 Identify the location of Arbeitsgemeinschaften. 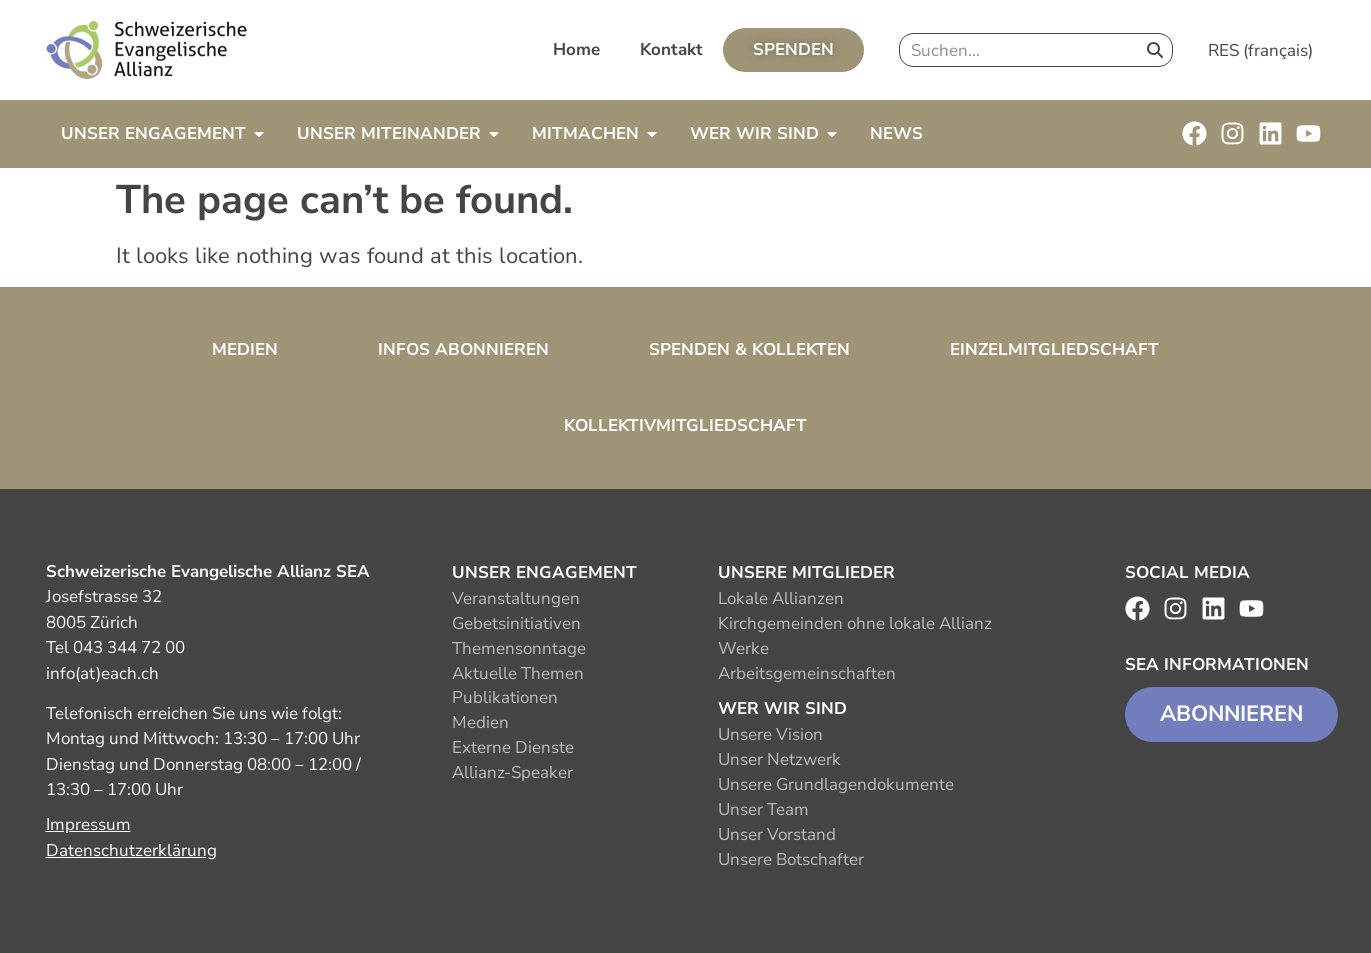
(807, 673).